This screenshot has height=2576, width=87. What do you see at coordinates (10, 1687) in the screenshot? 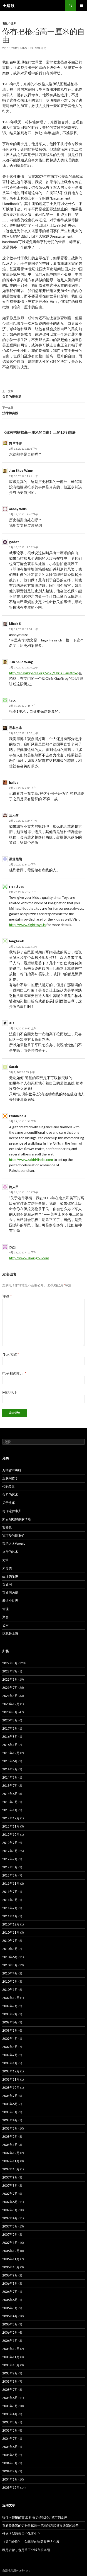
I see `2021年7月` at bounding box center [10, 1687].